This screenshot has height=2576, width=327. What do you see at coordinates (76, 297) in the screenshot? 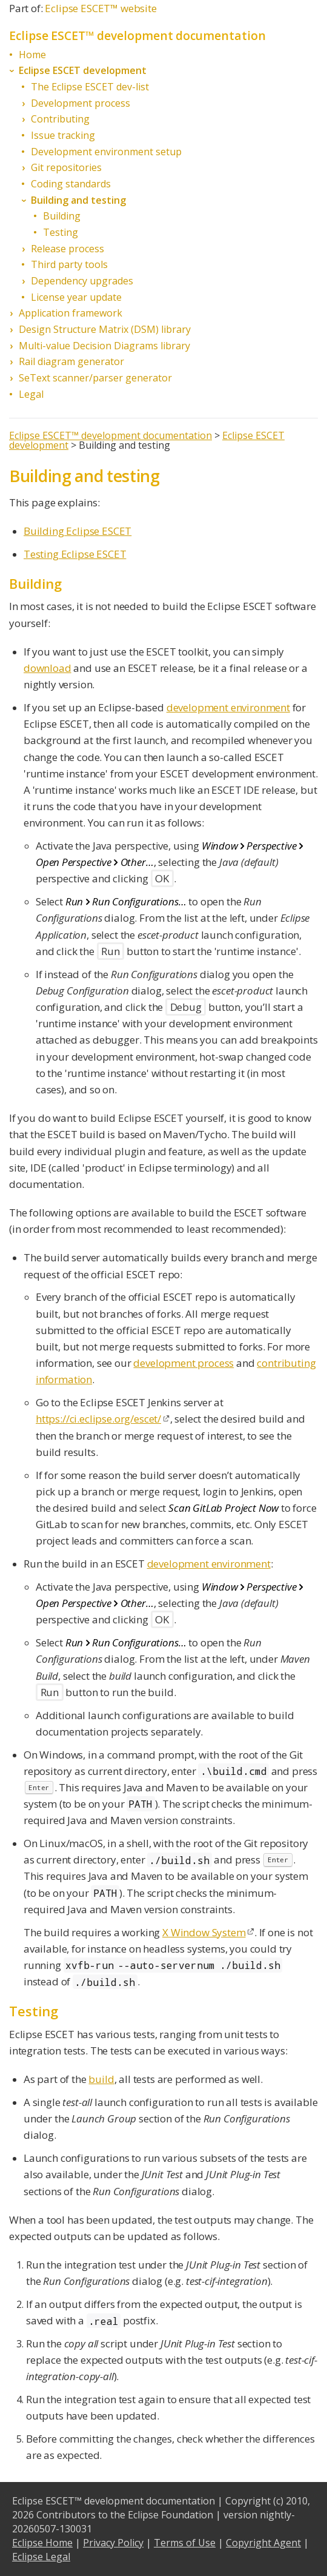
I see `License year update` at bounding box center [76, 297].